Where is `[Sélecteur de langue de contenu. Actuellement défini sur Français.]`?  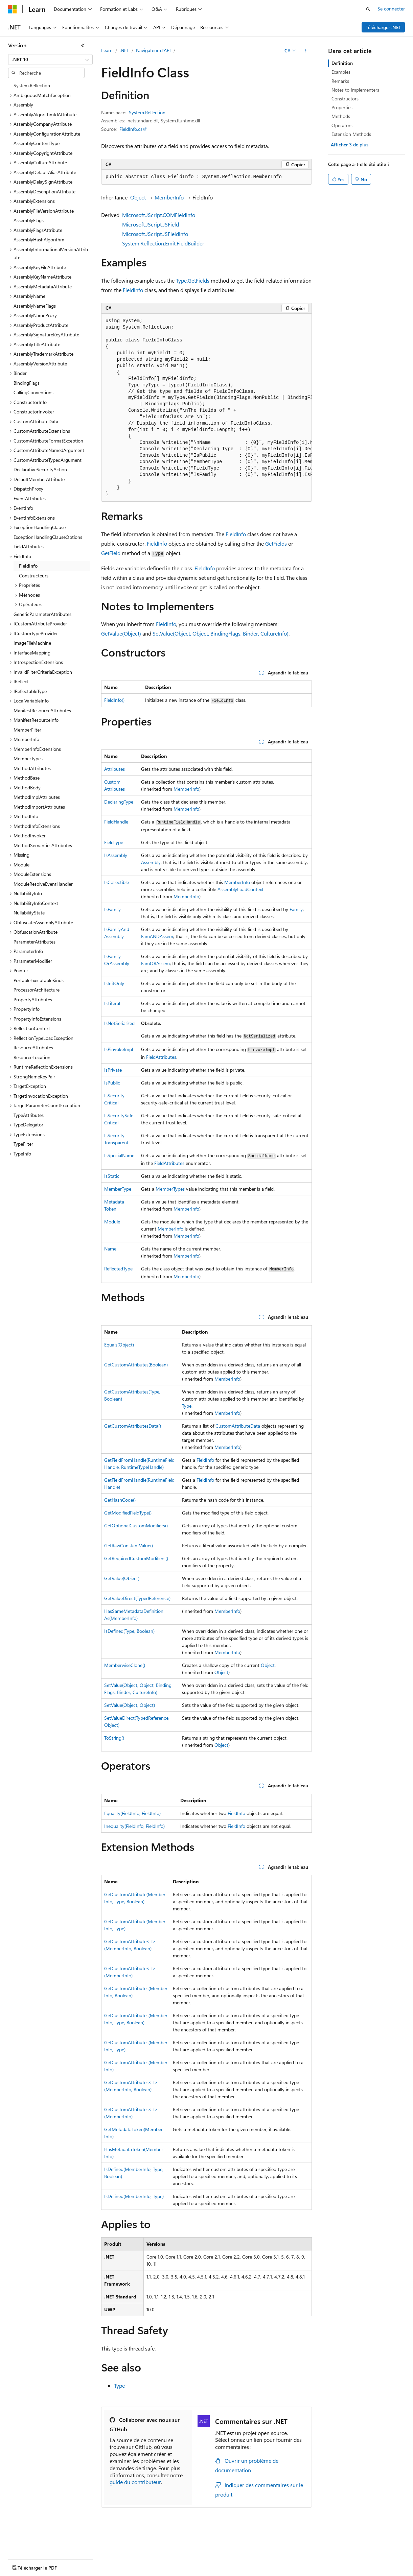 [Sélecteur de langue de contenu. Actuellement défini sur Français.] is located at coordinates (23, 2546).